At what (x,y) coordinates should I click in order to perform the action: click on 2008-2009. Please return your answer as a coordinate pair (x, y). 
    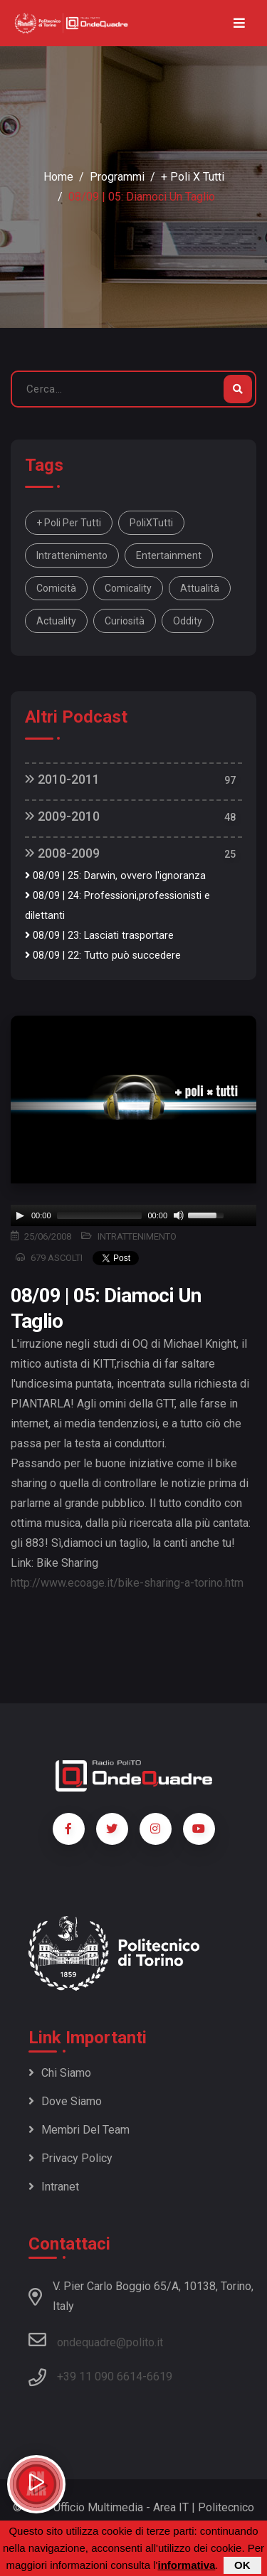
    Looking at the image, I should click on (62, 853).